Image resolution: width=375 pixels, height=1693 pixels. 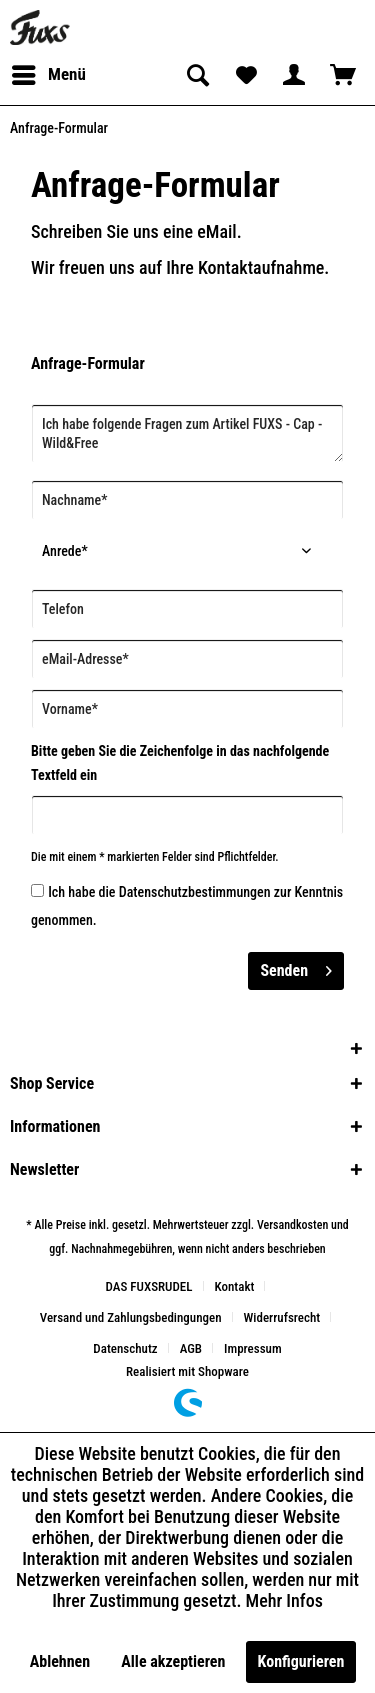 What do you see at coordinates (196, 75) in the screenshot?
I see `[Suche anzeigen / schließen]` at bounding box center [196, 75].